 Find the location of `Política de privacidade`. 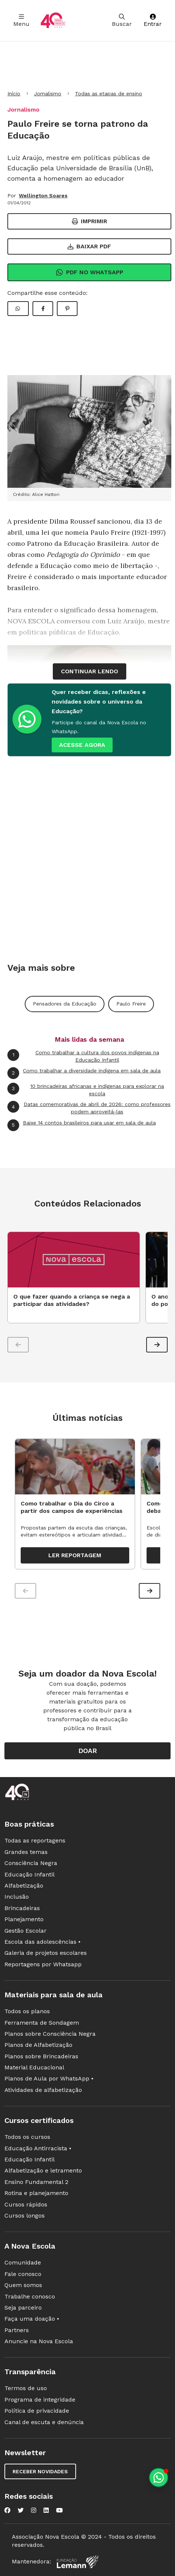

Política de privacidade is located at coordinates (36, 2410).